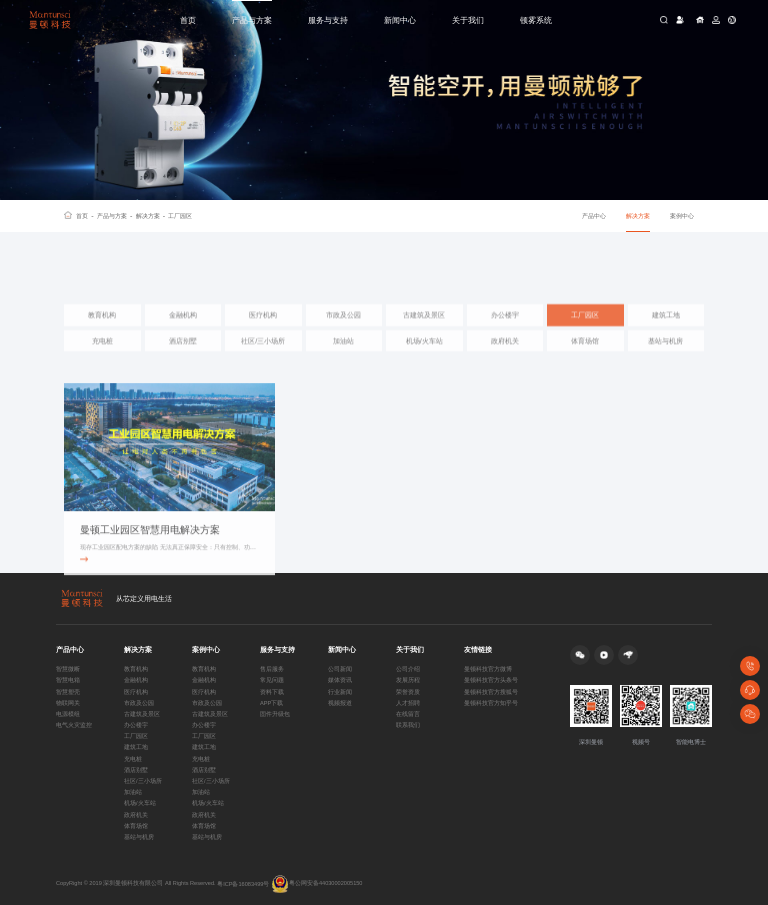 Image resolution: width=768 pixels, height=905 pixels. I want to click on 发展历程, so click(408, 680).